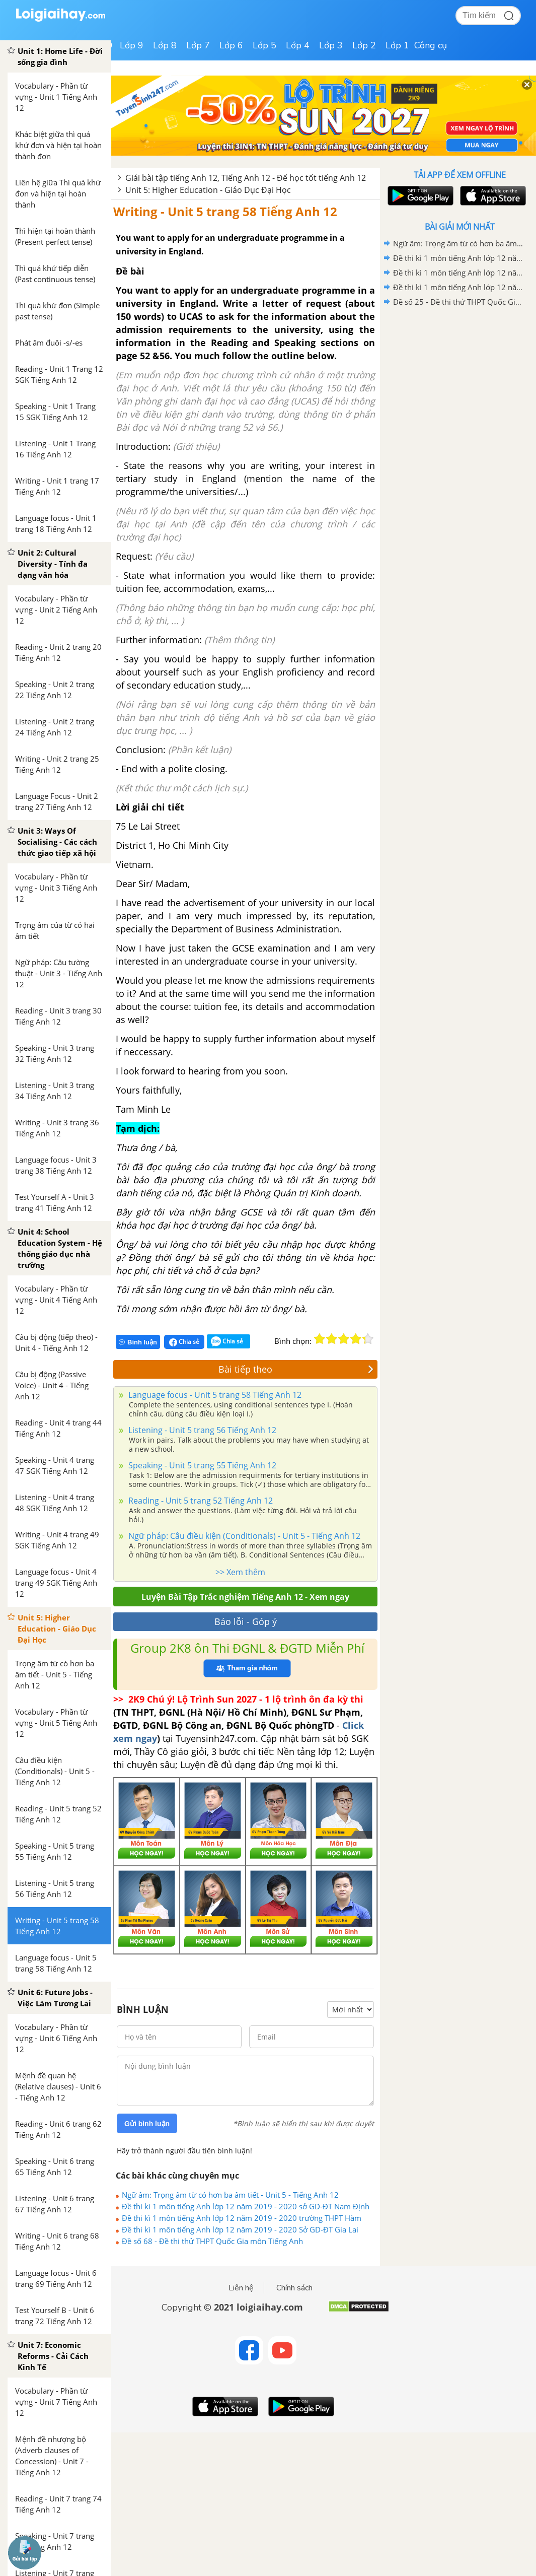 The width and height of the screenshot is (536, 2576). What do you see at coordinates (201, 1465) in the screenshot?
I see `Speaking - Unit 5 trang 55 Tiếng Anh 12` at bounding box center [201, 1465].